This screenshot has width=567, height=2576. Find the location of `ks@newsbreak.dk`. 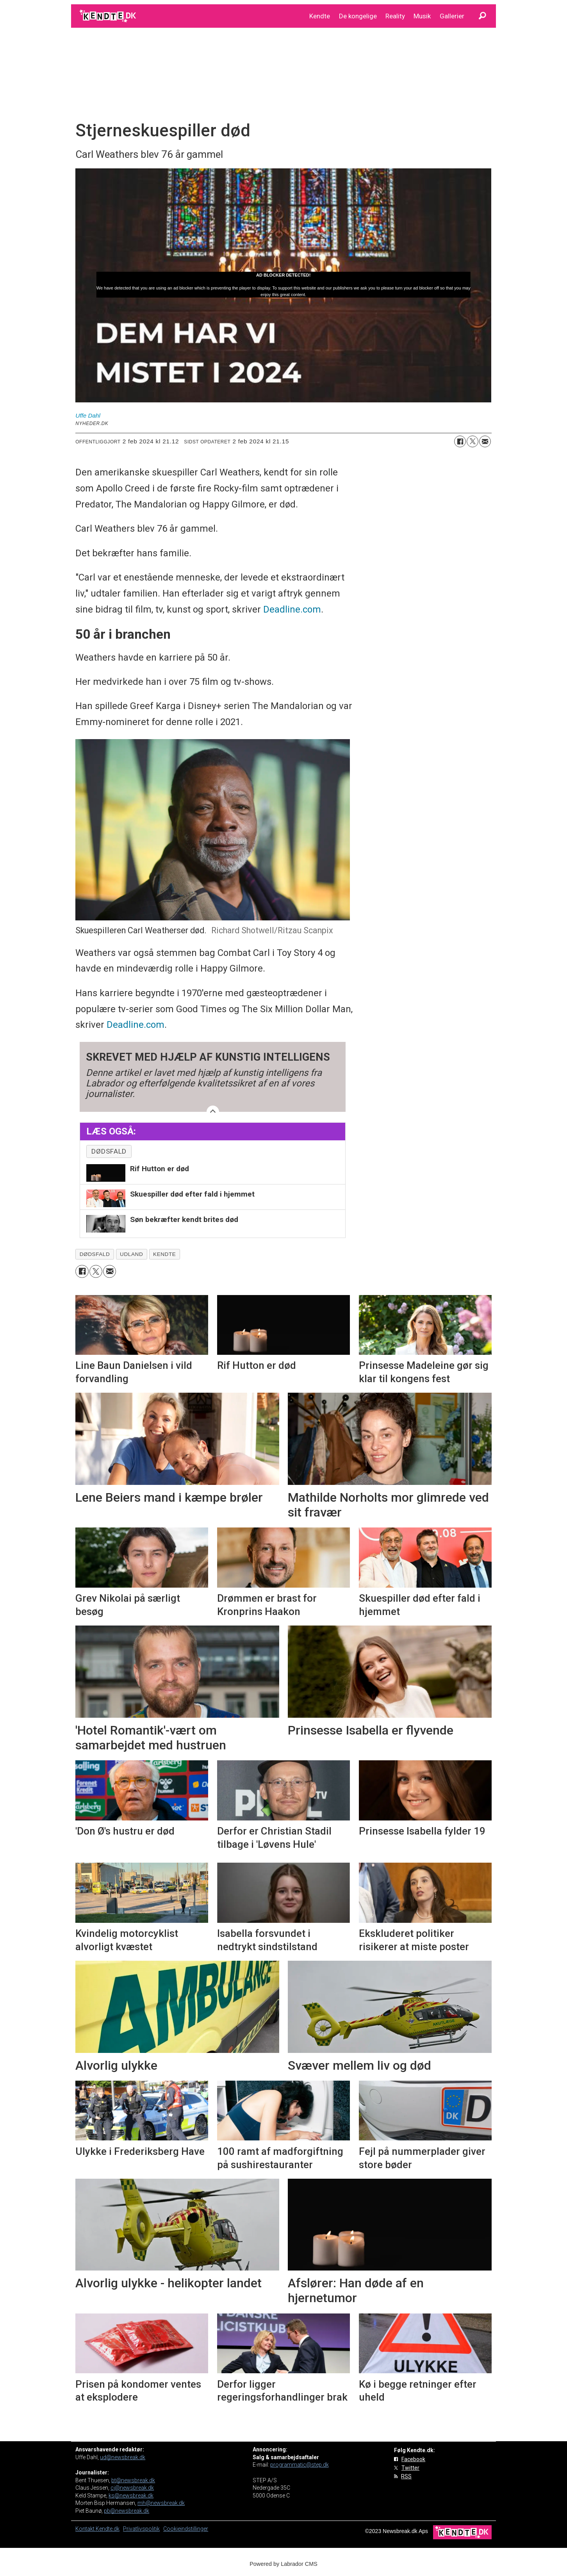

ks@newsbreak.dk is located at coordinates (131, 2495).